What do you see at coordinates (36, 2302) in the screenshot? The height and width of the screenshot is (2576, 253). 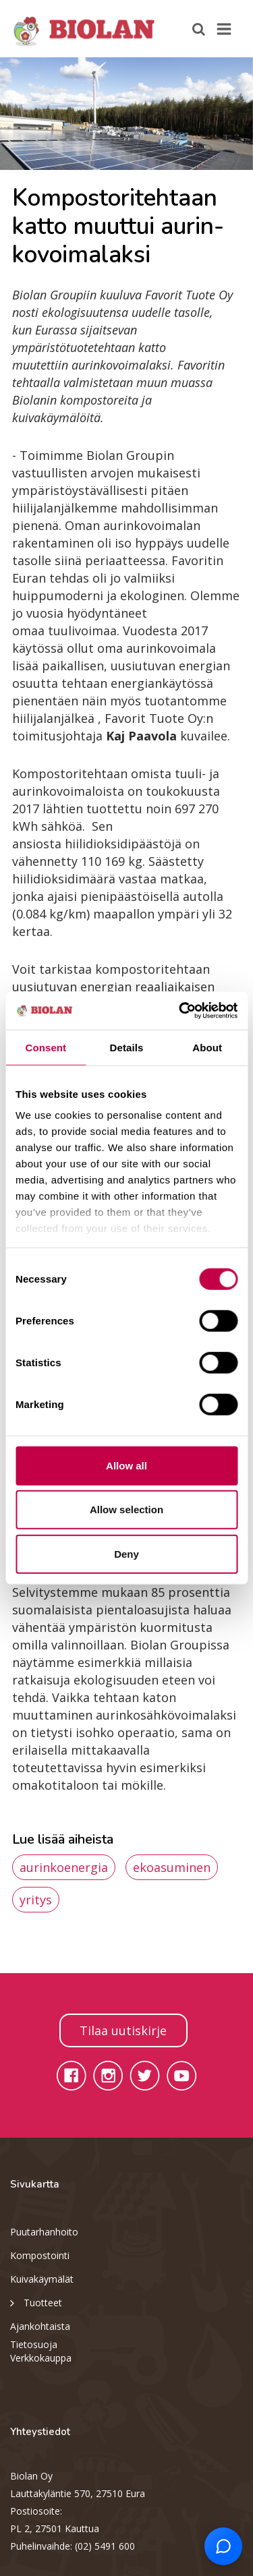 I see `Tuotteet` at bounding box center [36, 2302].